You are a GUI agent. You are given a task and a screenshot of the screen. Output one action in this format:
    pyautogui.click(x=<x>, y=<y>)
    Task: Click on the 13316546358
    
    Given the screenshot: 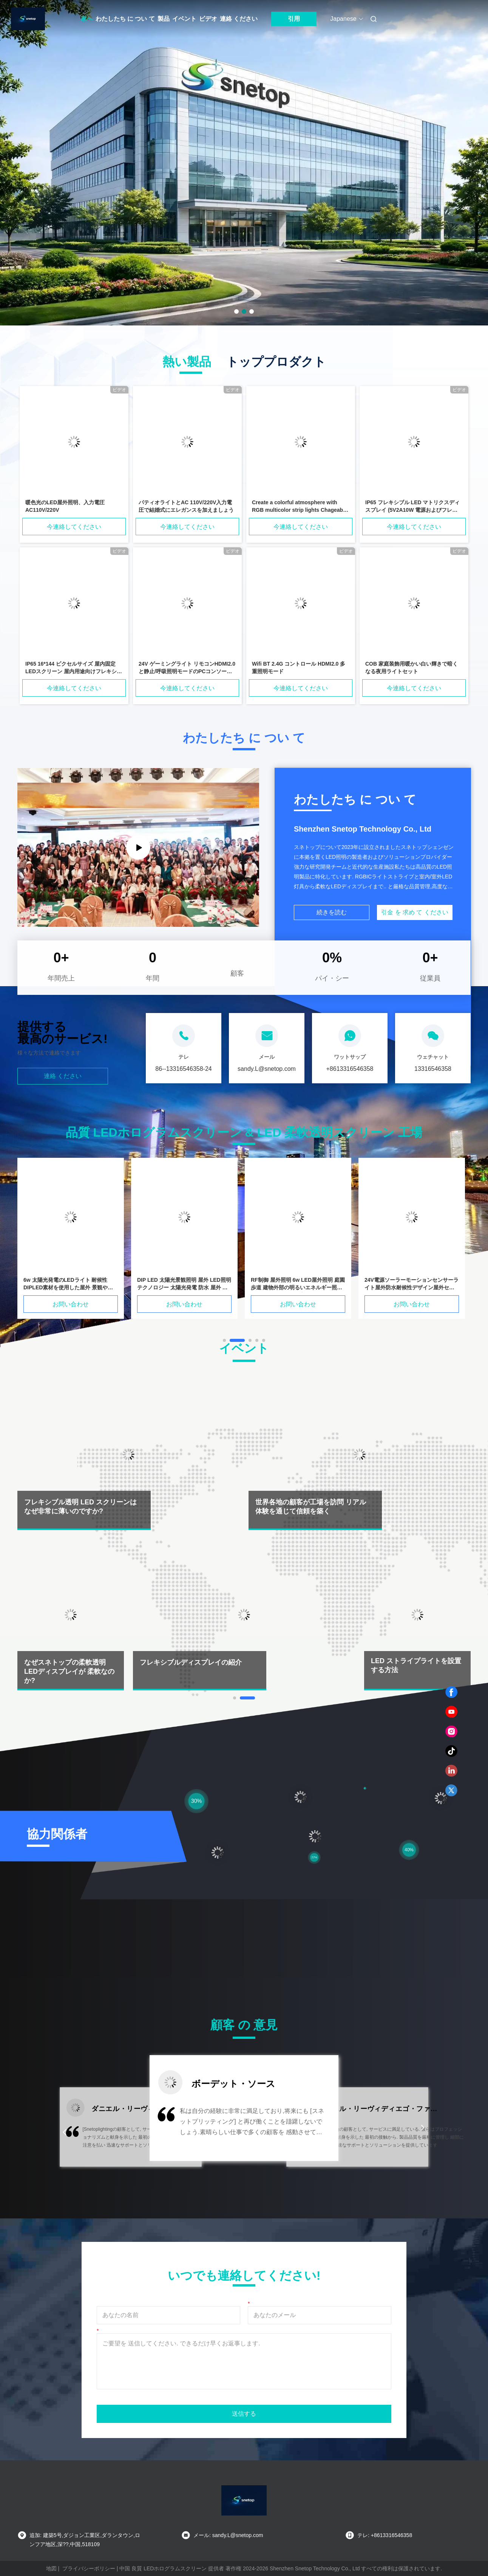 What is the action you would take?
    pyautogui.click(x=432, y=1069)
    